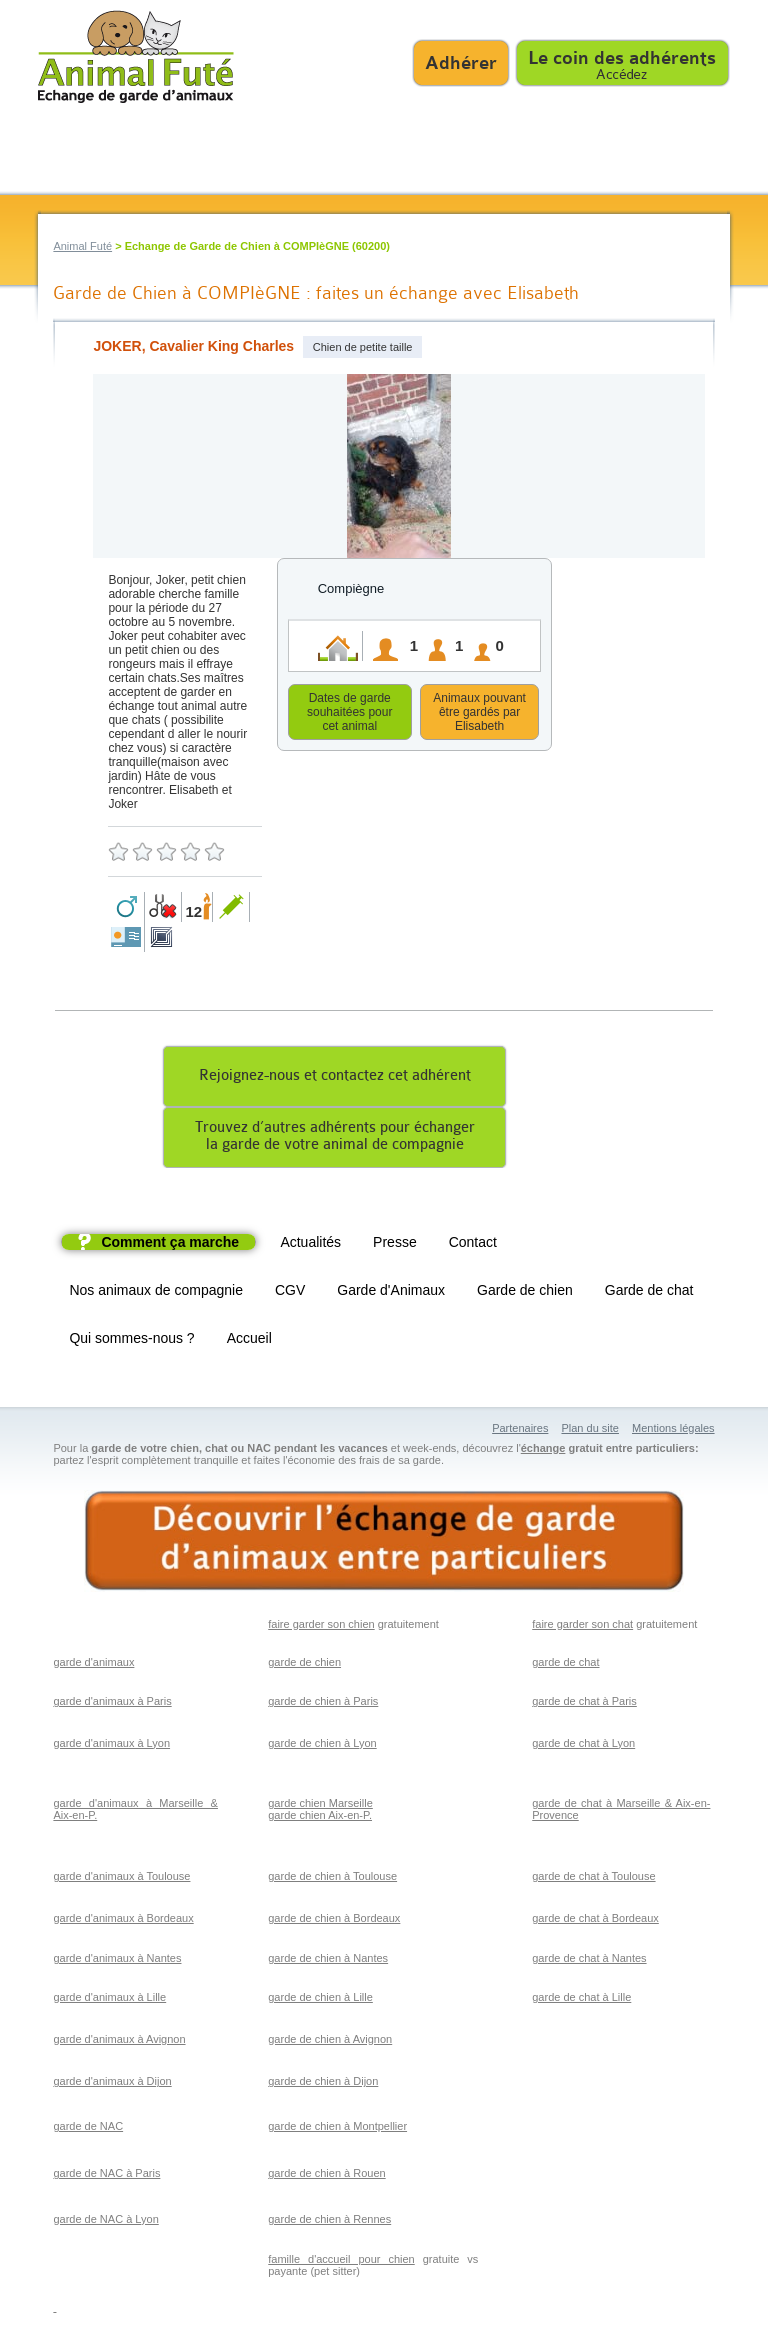  I want to click on garde d'animaux à Avignon, so click(119, 2042).